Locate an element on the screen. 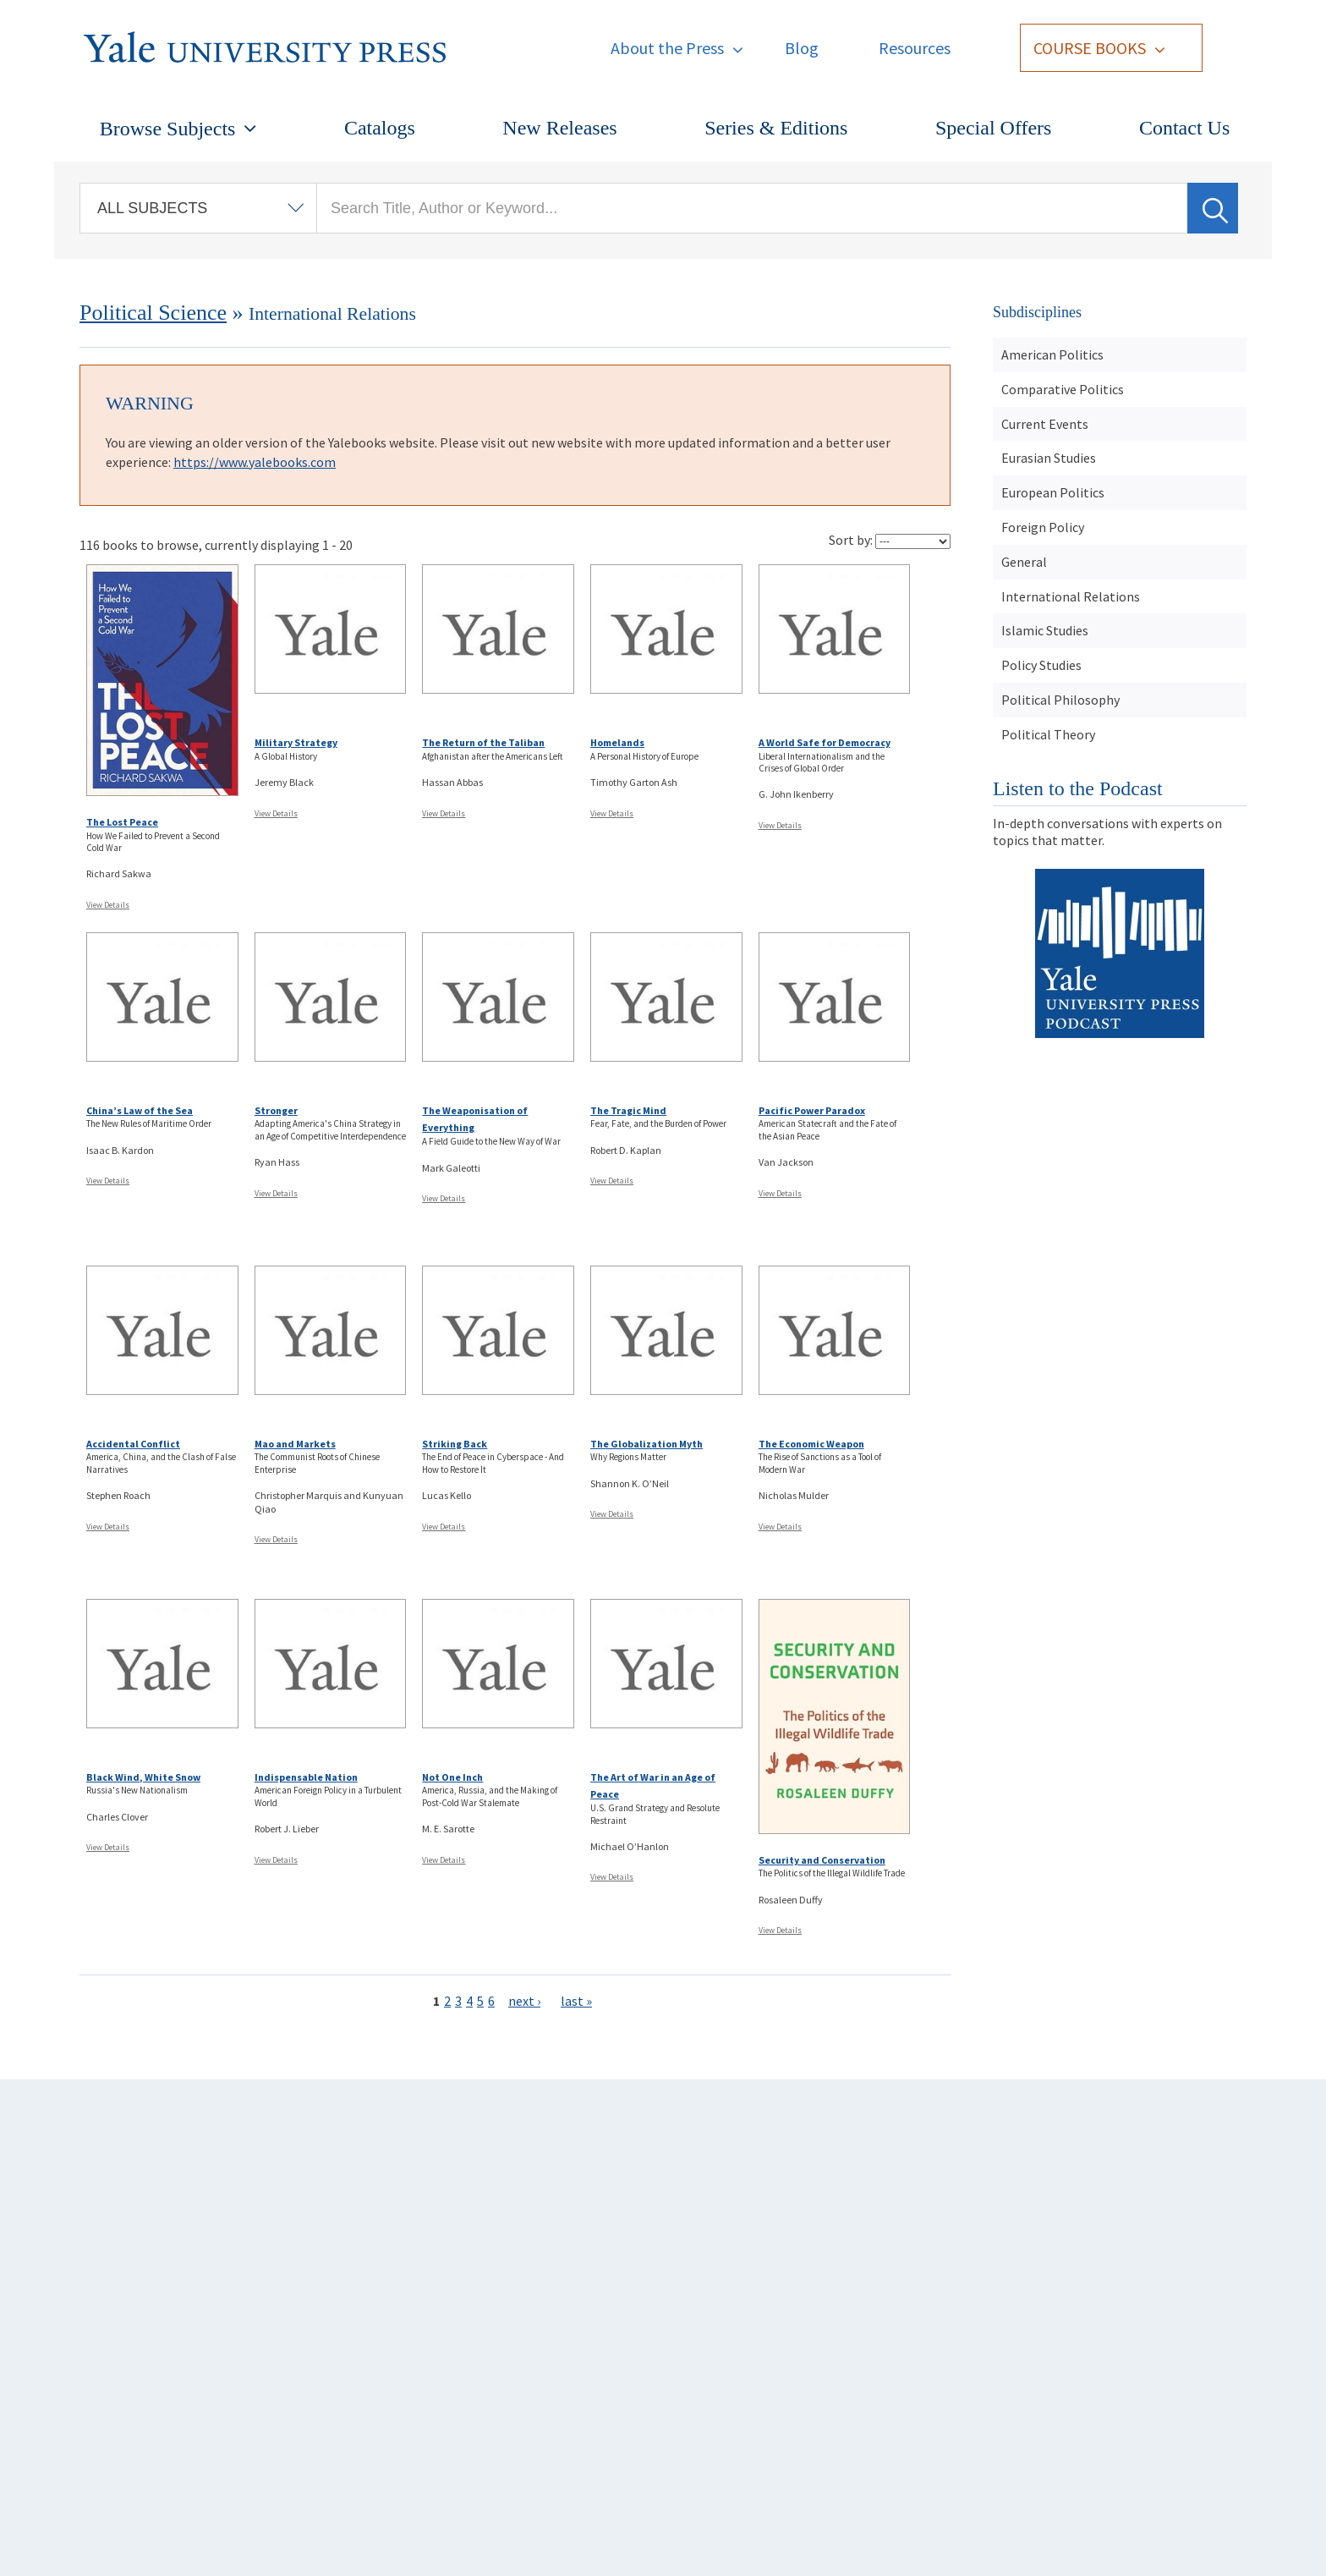 The height and width of the screenshot is (2576, 1326). Striking Back is located at coordinates (454, 1443).